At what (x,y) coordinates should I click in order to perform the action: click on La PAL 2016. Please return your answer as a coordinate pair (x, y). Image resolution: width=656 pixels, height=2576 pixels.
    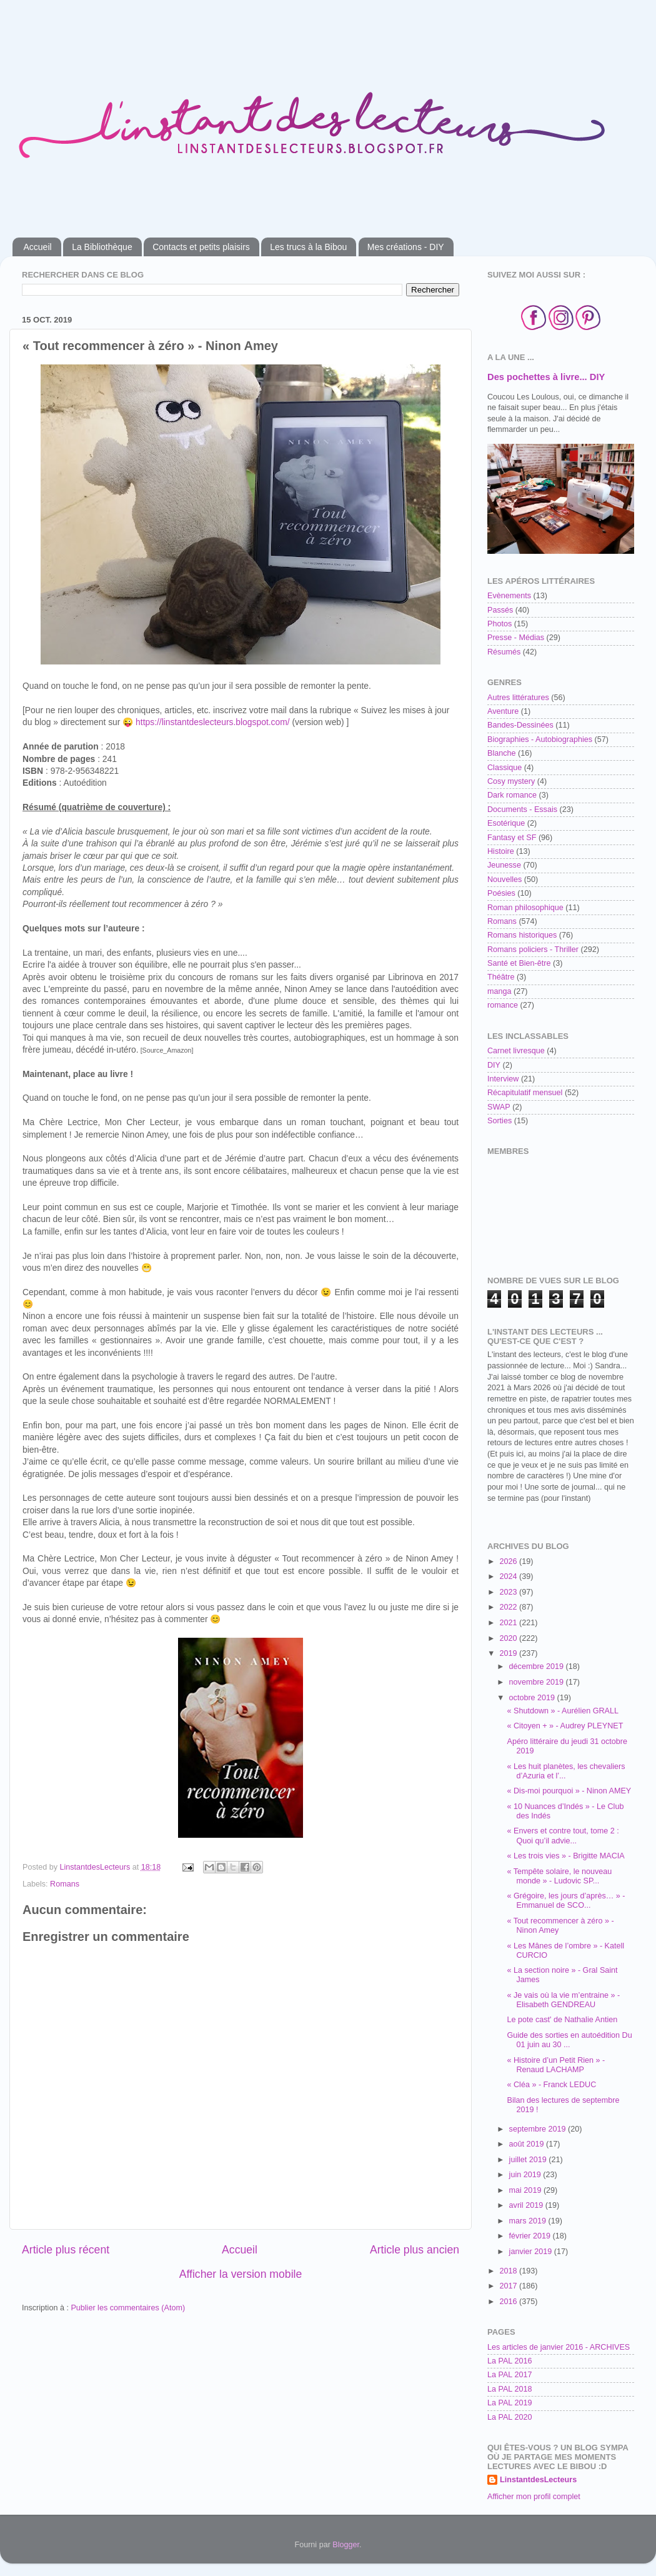
    Looking at the image, I should click on (509, 2361).